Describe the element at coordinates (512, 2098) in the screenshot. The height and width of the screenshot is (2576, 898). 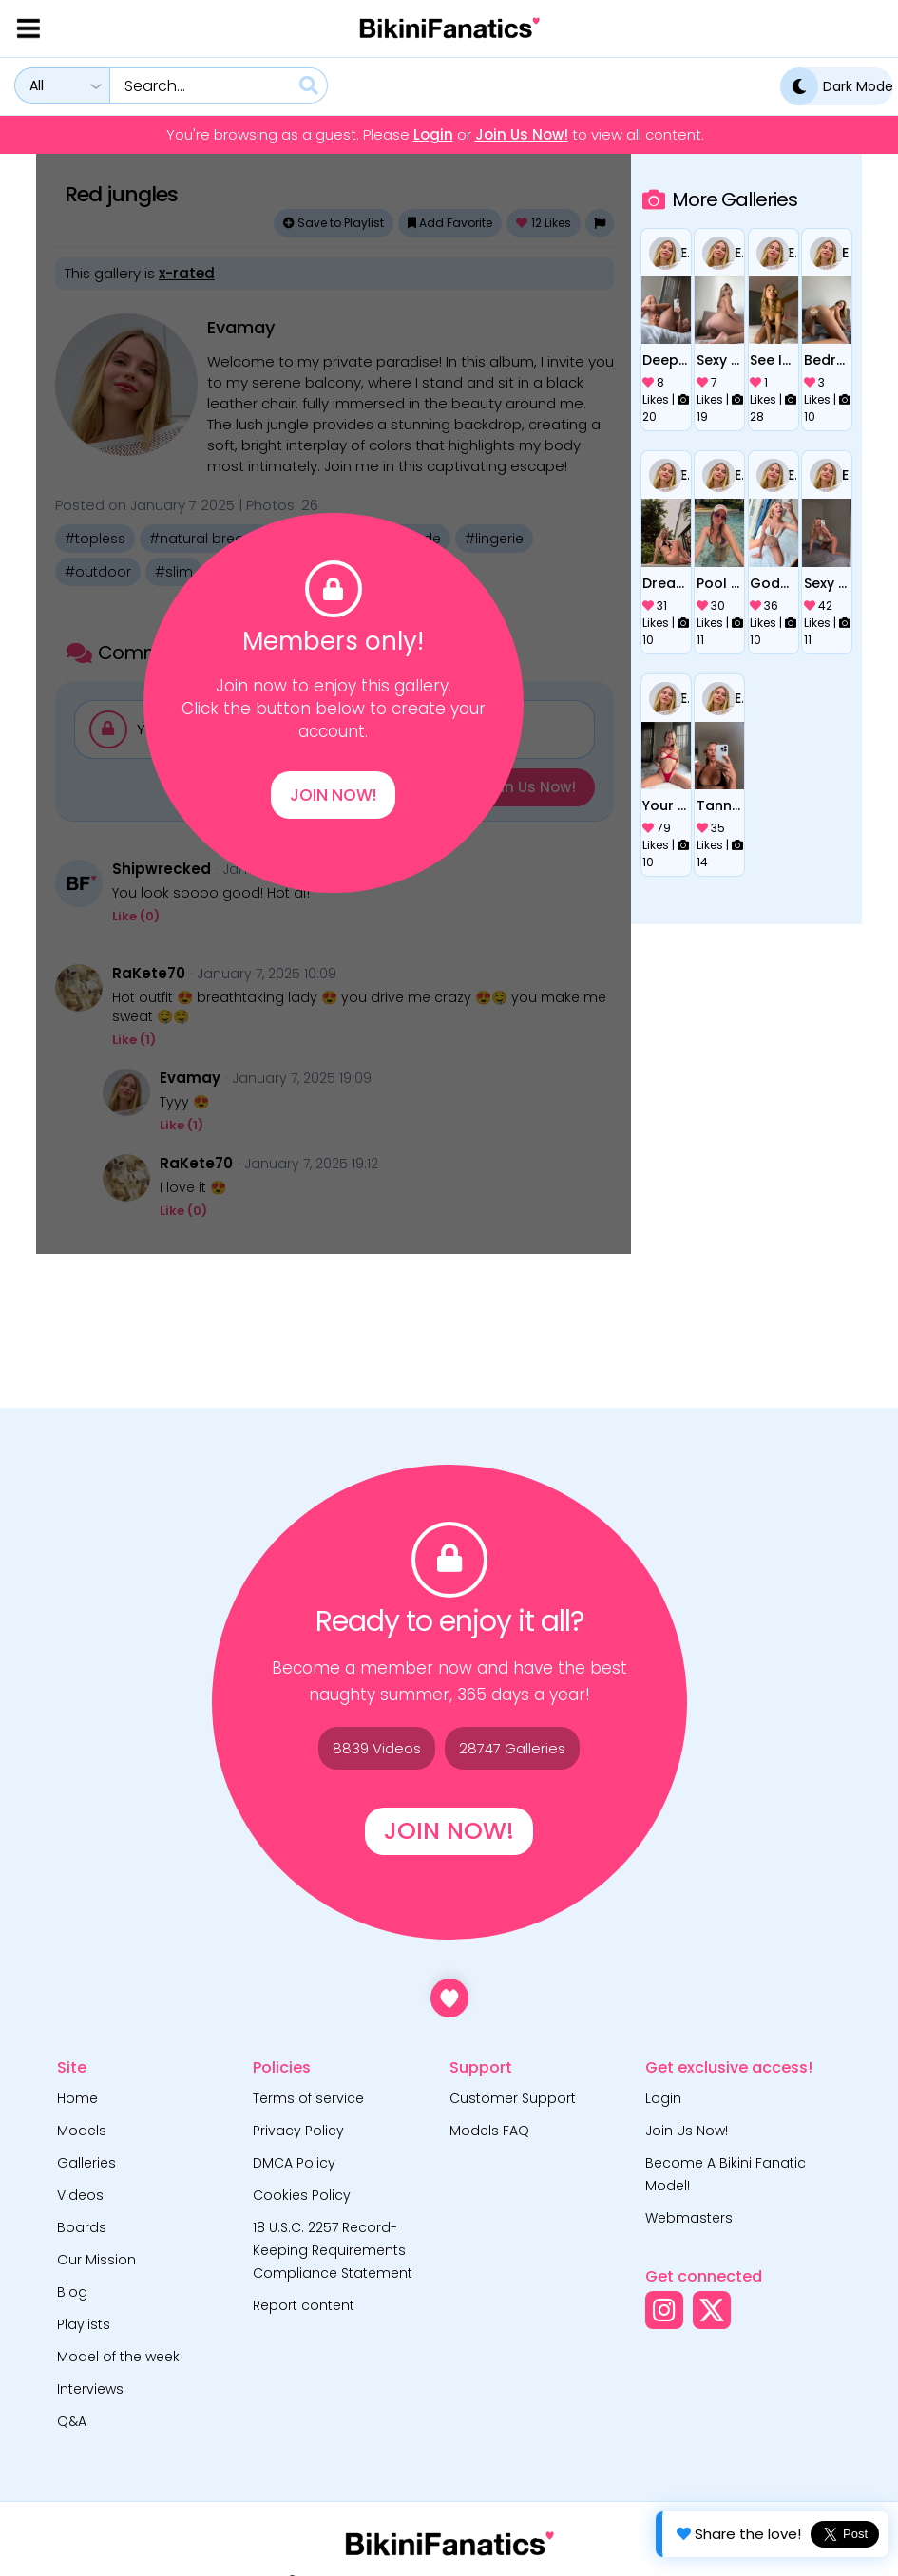
I see `Customer Support` at that location.